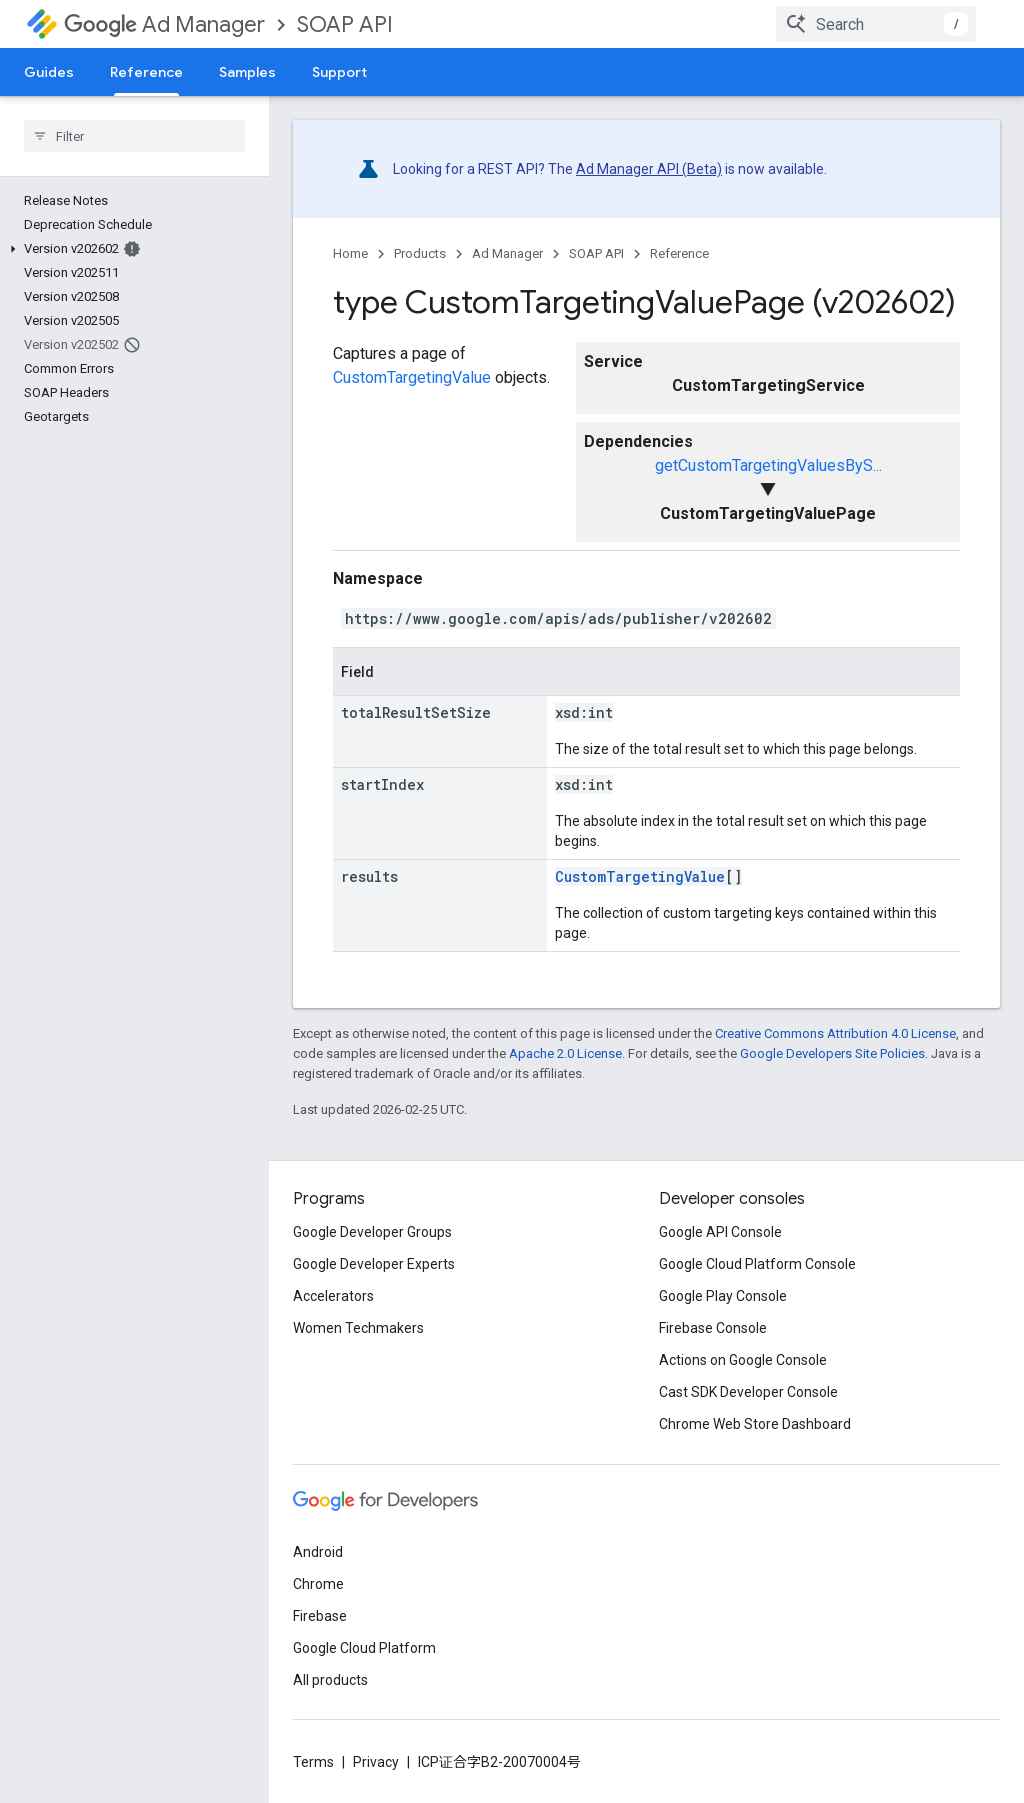 This screenshot has width=1024, height=1803. I want to click on Women Techmakers, so click(358, 1328).